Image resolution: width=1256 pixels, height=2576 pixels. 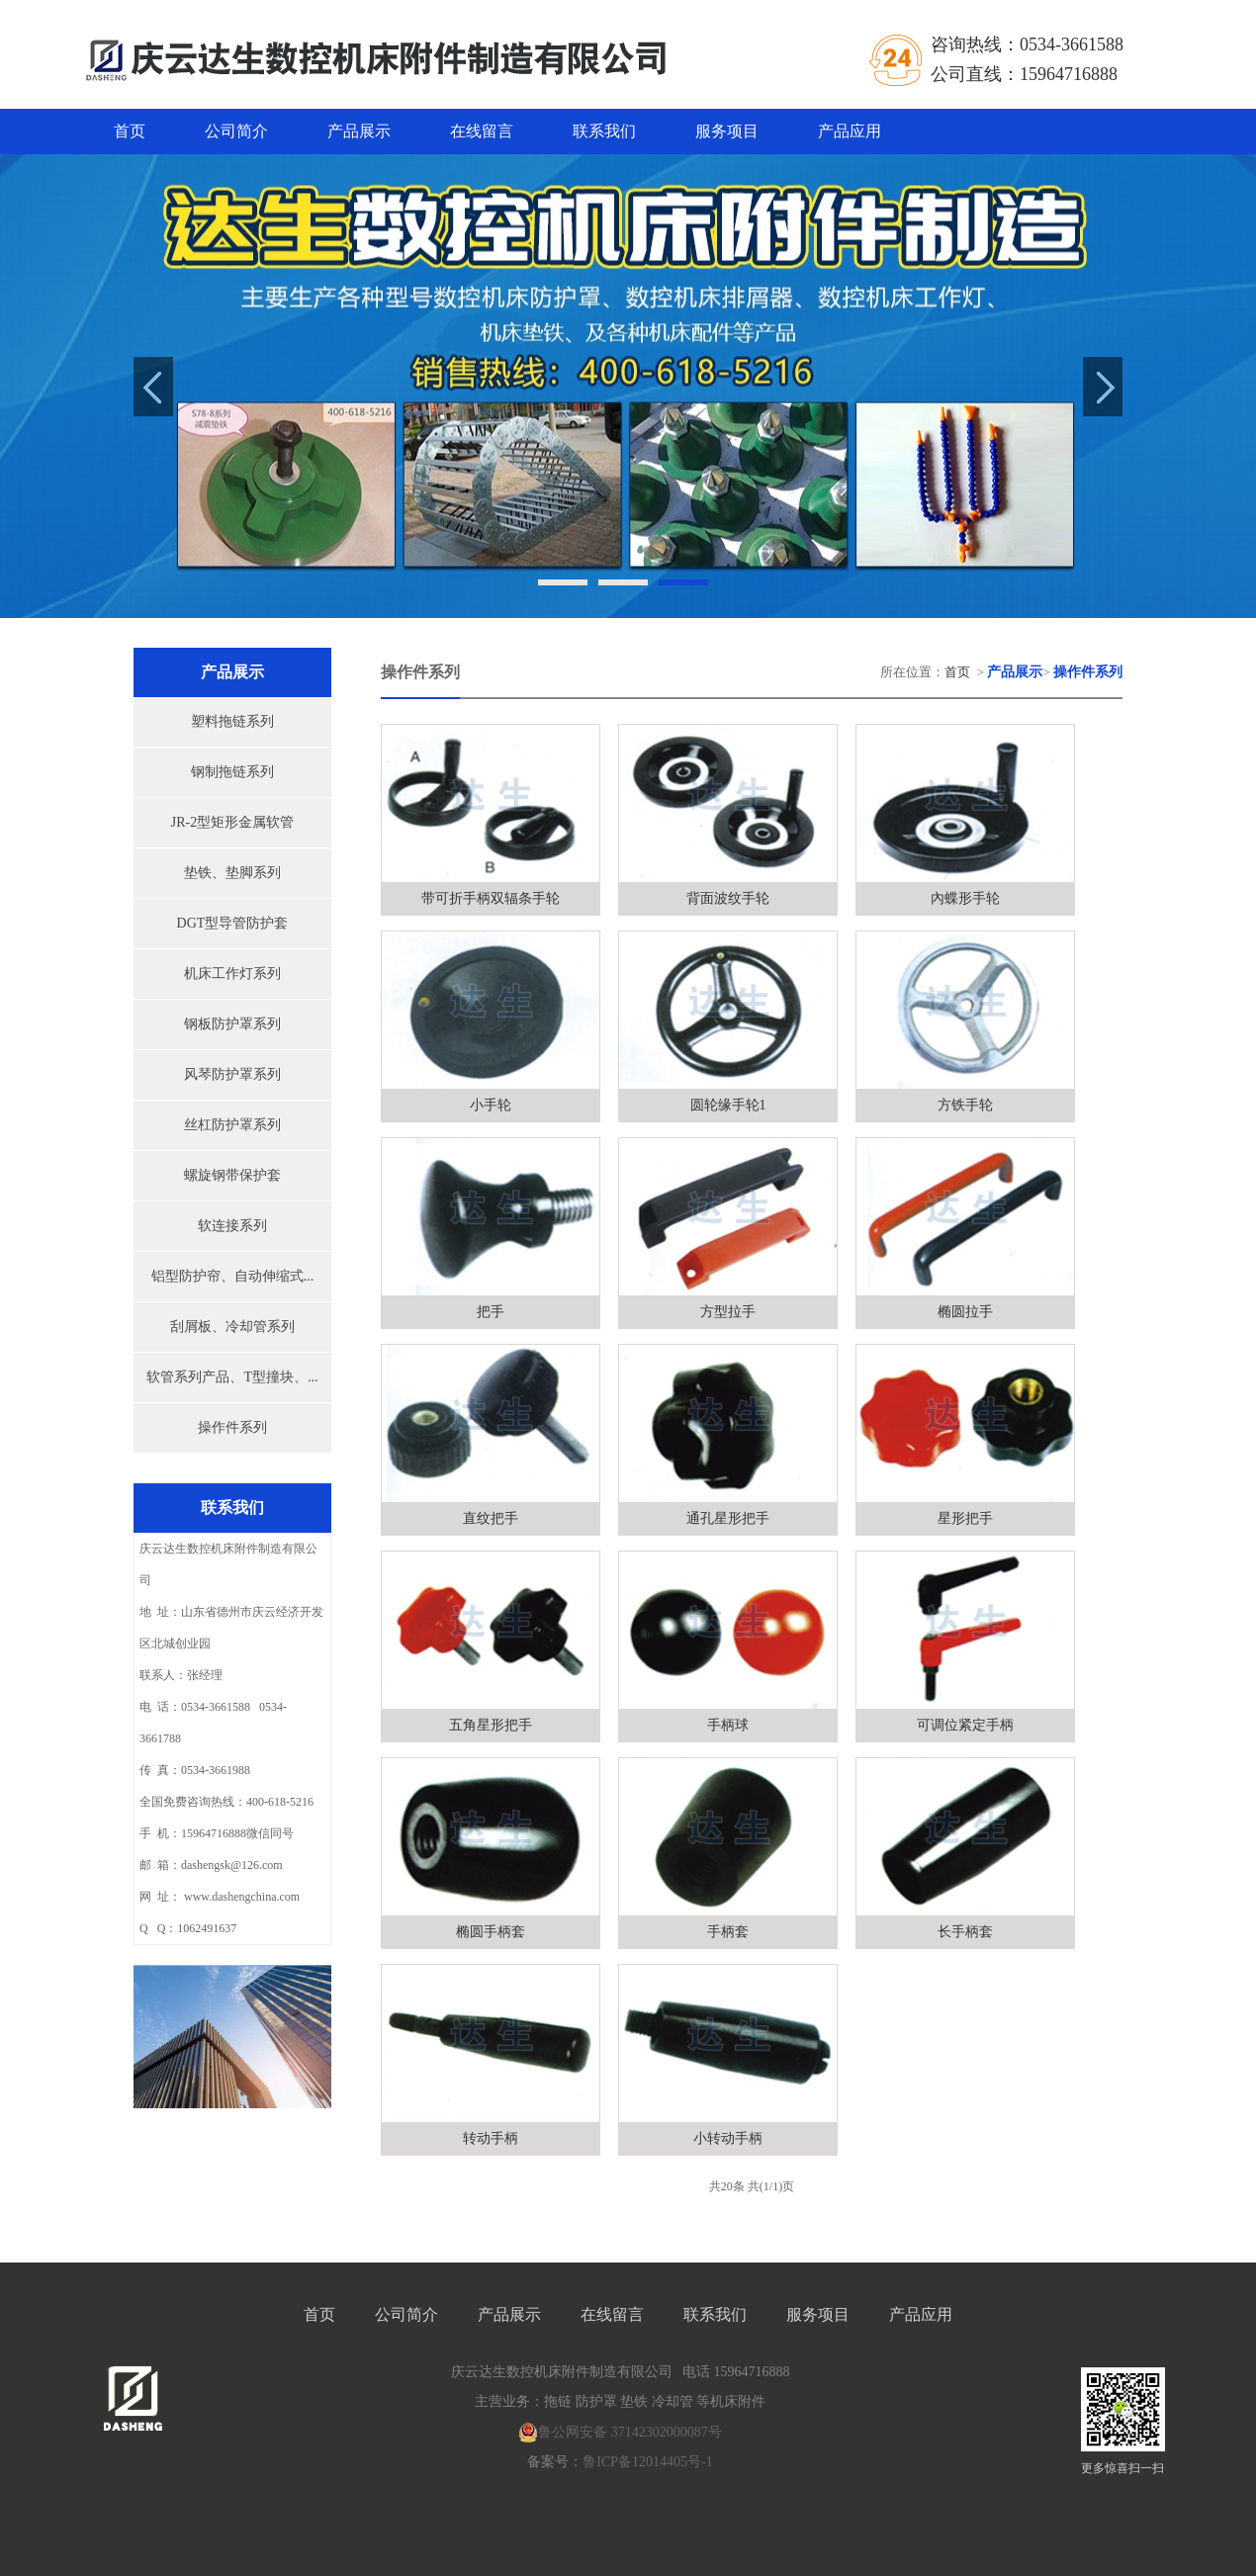 I want to click on 鲁公网安备 37142302000087号, so click(x=620, y=2433).